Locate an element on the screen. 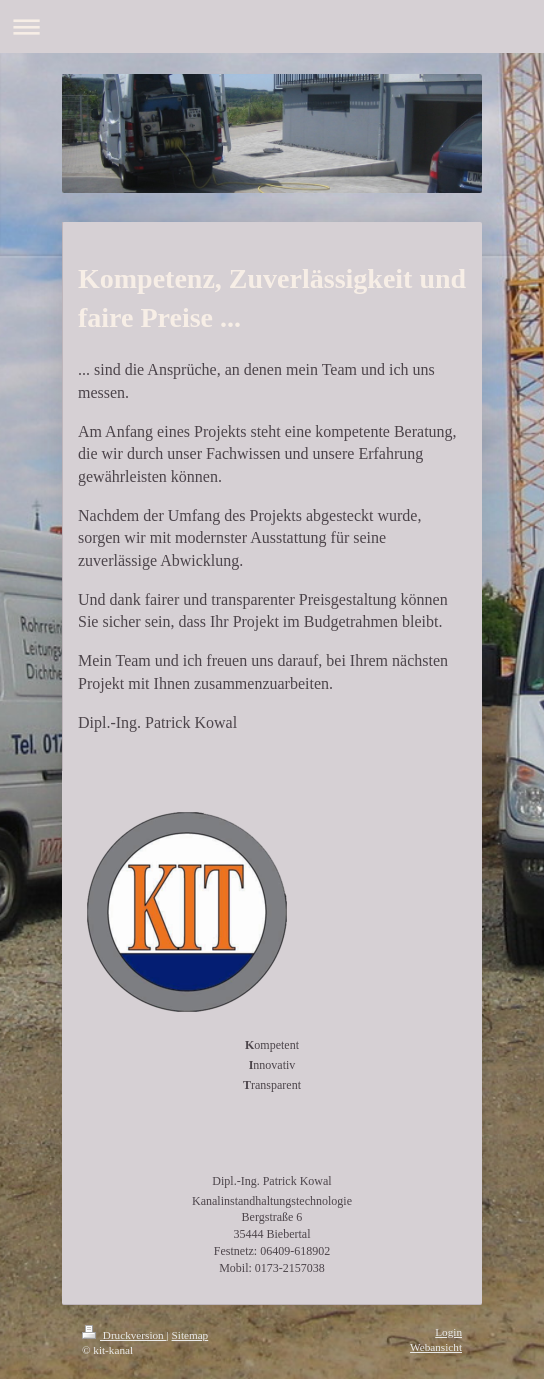 This screenshot has height=1379, width=544. Navigation aufklappen/zuklappen is located at coordinates (272, 26).